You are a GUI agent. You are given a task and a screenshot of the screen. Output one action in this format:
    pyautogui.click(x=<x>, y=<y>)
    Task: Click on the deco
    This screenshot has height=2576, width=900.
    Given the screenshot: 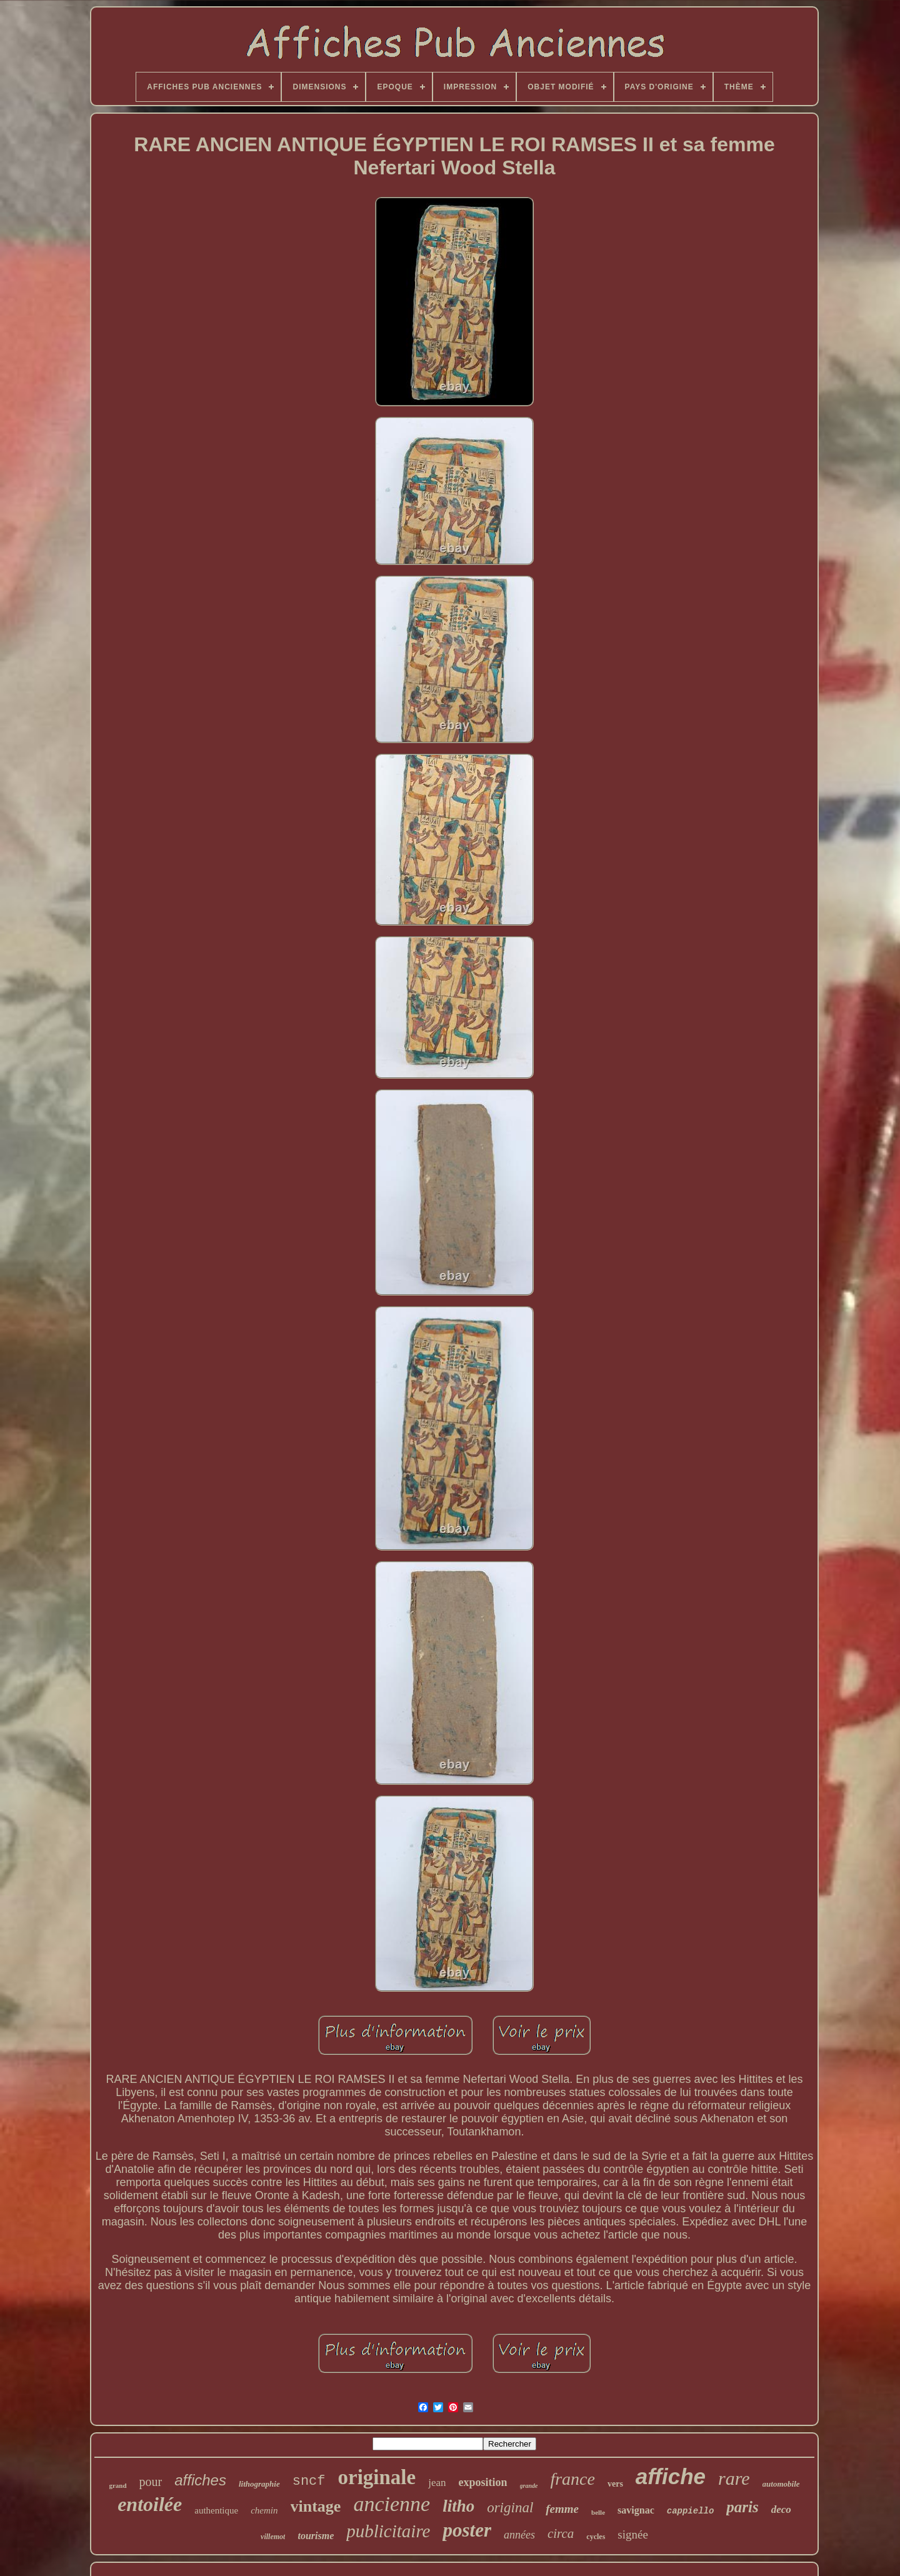 What is the action you would take?
    pyautogui.click(x=781, y=2509)
    